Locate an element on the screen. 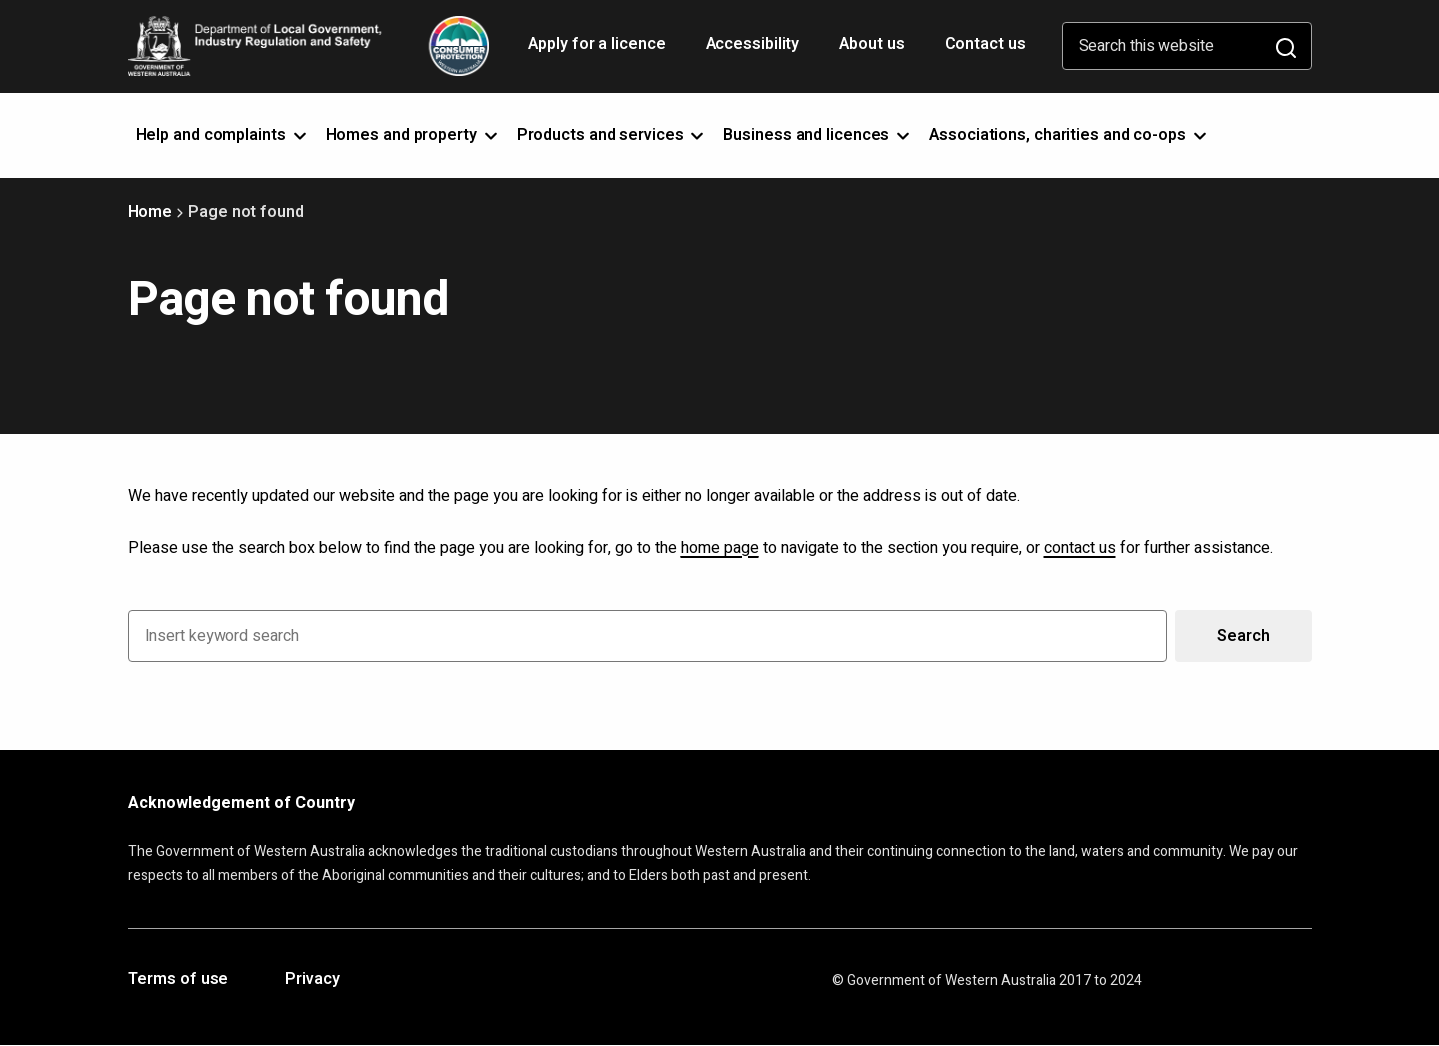 The image size is (1439, 1046). Home is located at coordinates (150, 212).